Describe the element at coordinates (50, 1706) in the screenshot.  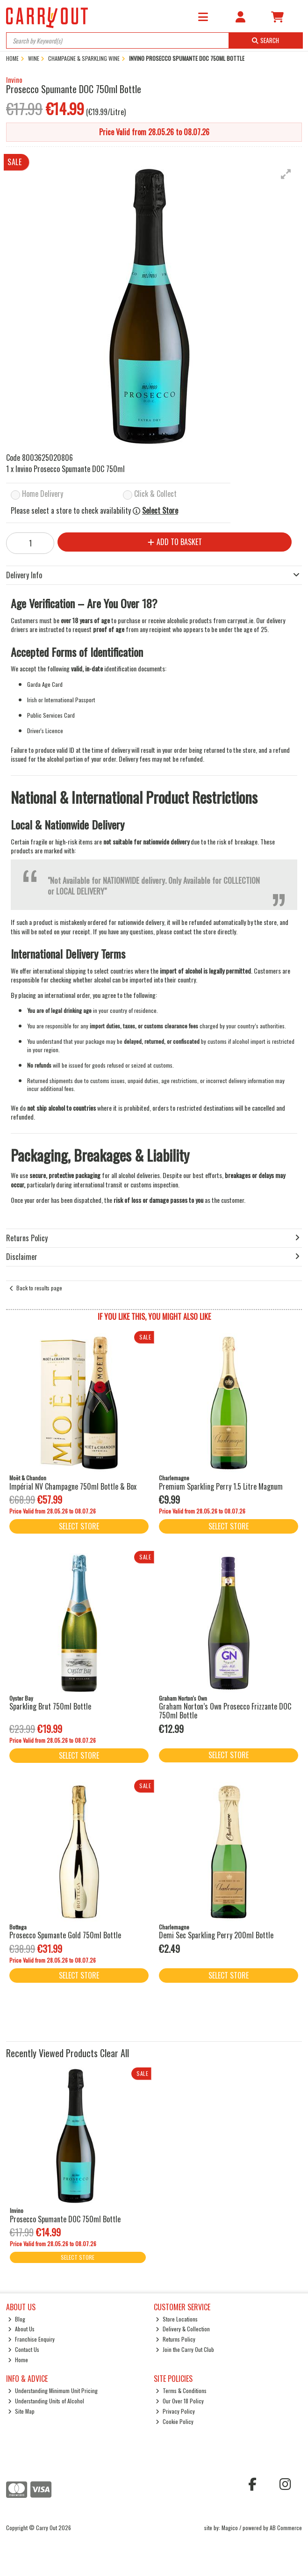
I see `Sparkling Brut 750ml Bottle` at that location.